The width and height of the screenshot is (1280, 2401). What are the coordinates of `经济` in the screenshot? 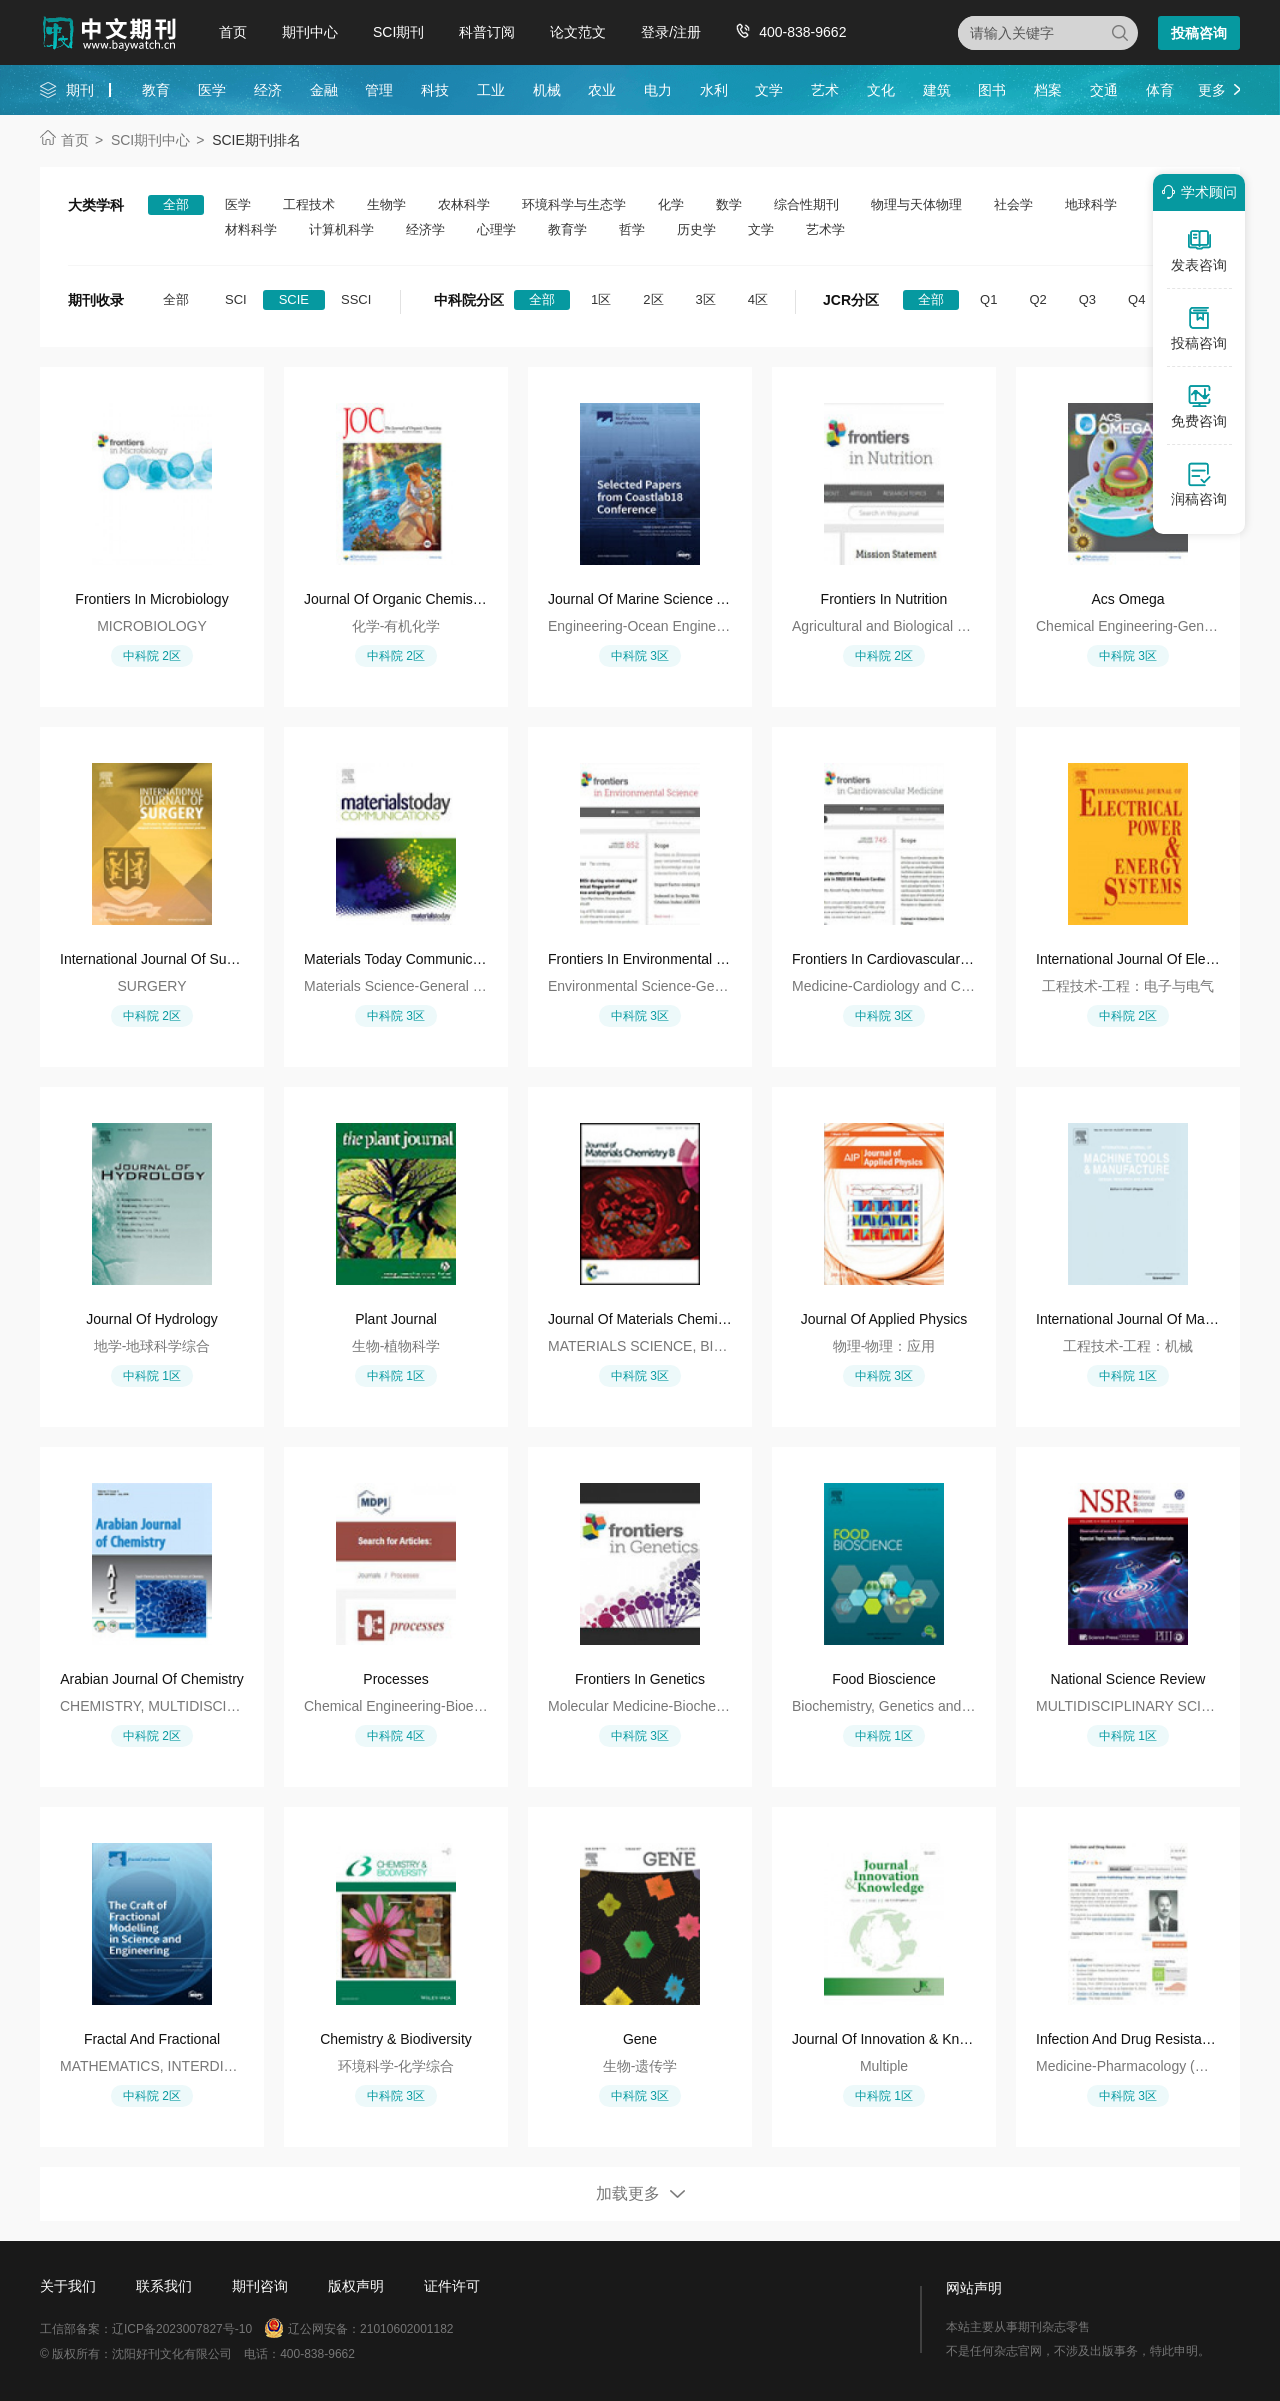 It's located at (268, 90).